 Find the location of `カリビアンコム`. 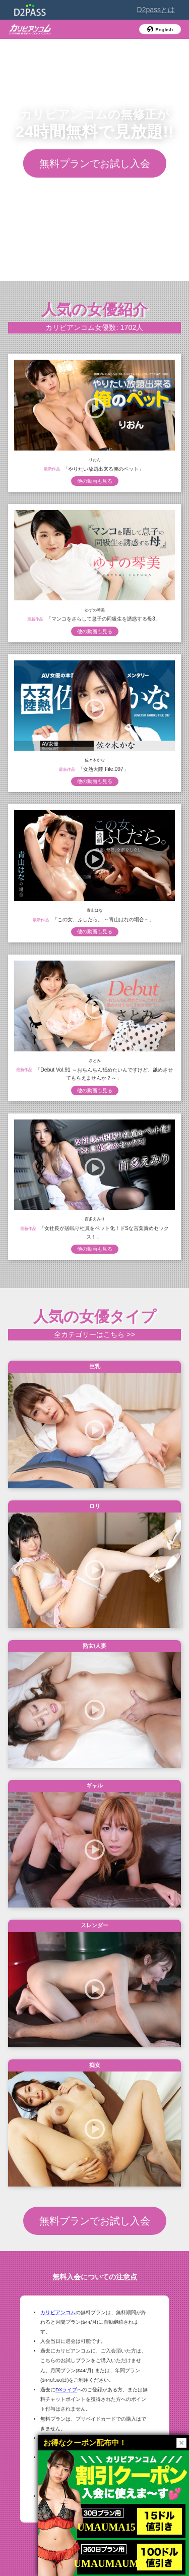

カリビアンコム is located at coordinates (58, 2312).